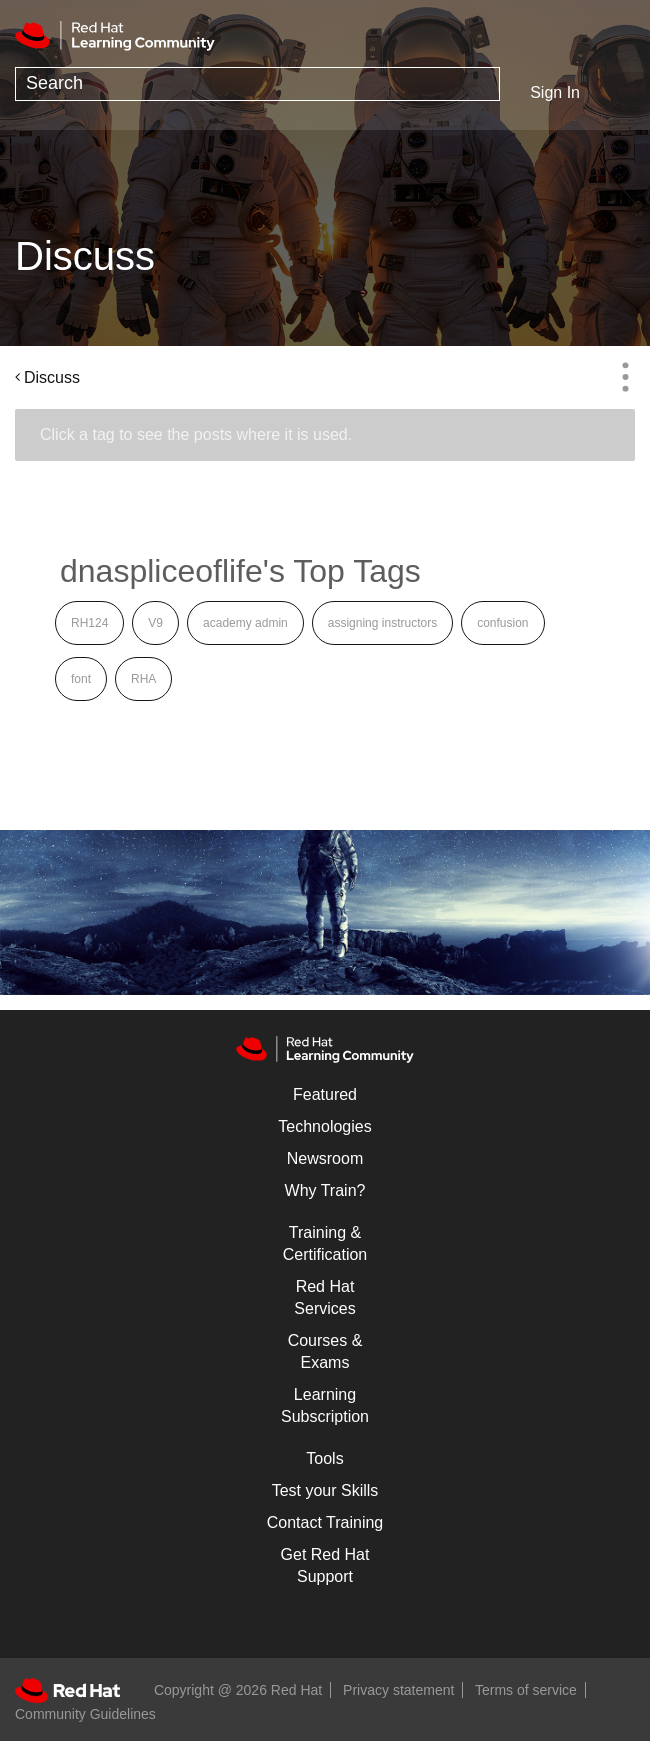  What do you see at coordinates (196, 434) in the screenshot?
I see `Click a tag to see the posts where it is used.` at bounding box center [196, 434].